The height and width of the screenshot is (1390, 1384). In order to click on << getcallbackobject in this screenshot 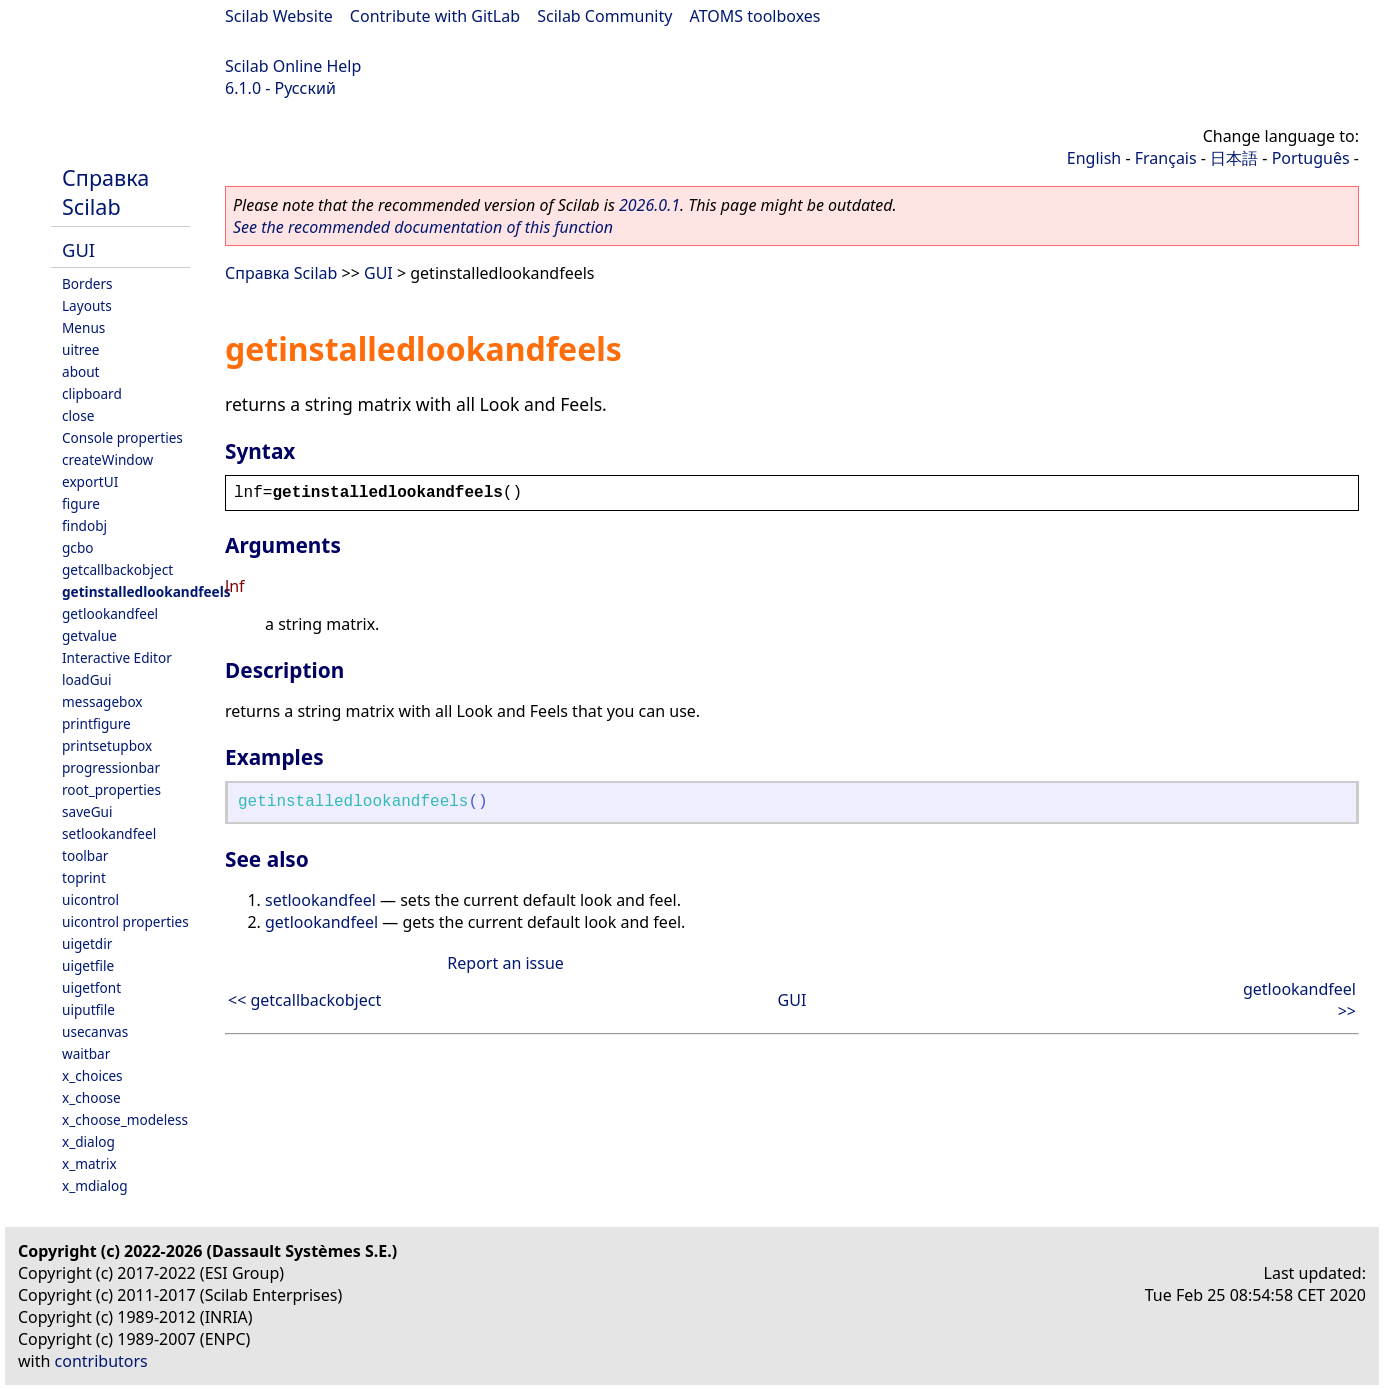, I will do `click(304, 1000)`.